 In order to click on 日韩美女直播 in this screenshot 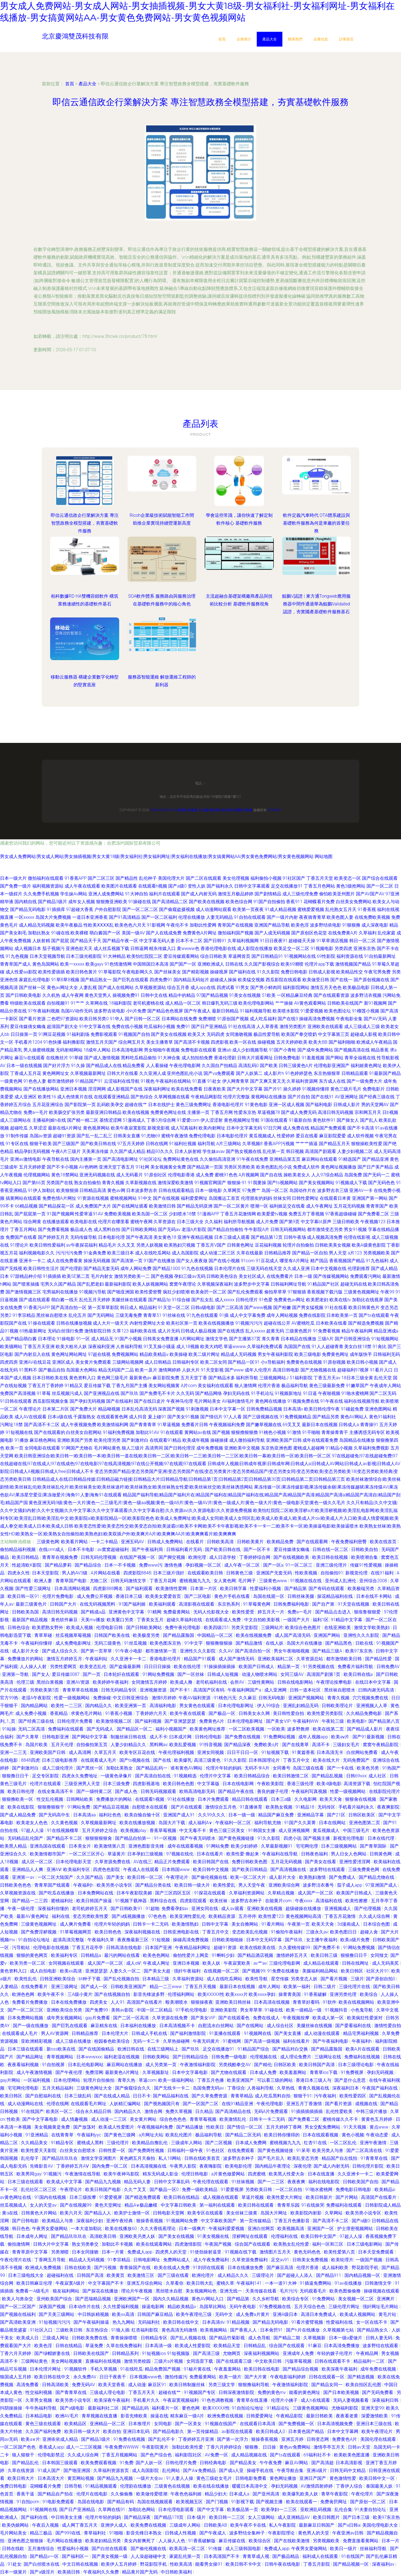, I will do `click(126, 1135)`.